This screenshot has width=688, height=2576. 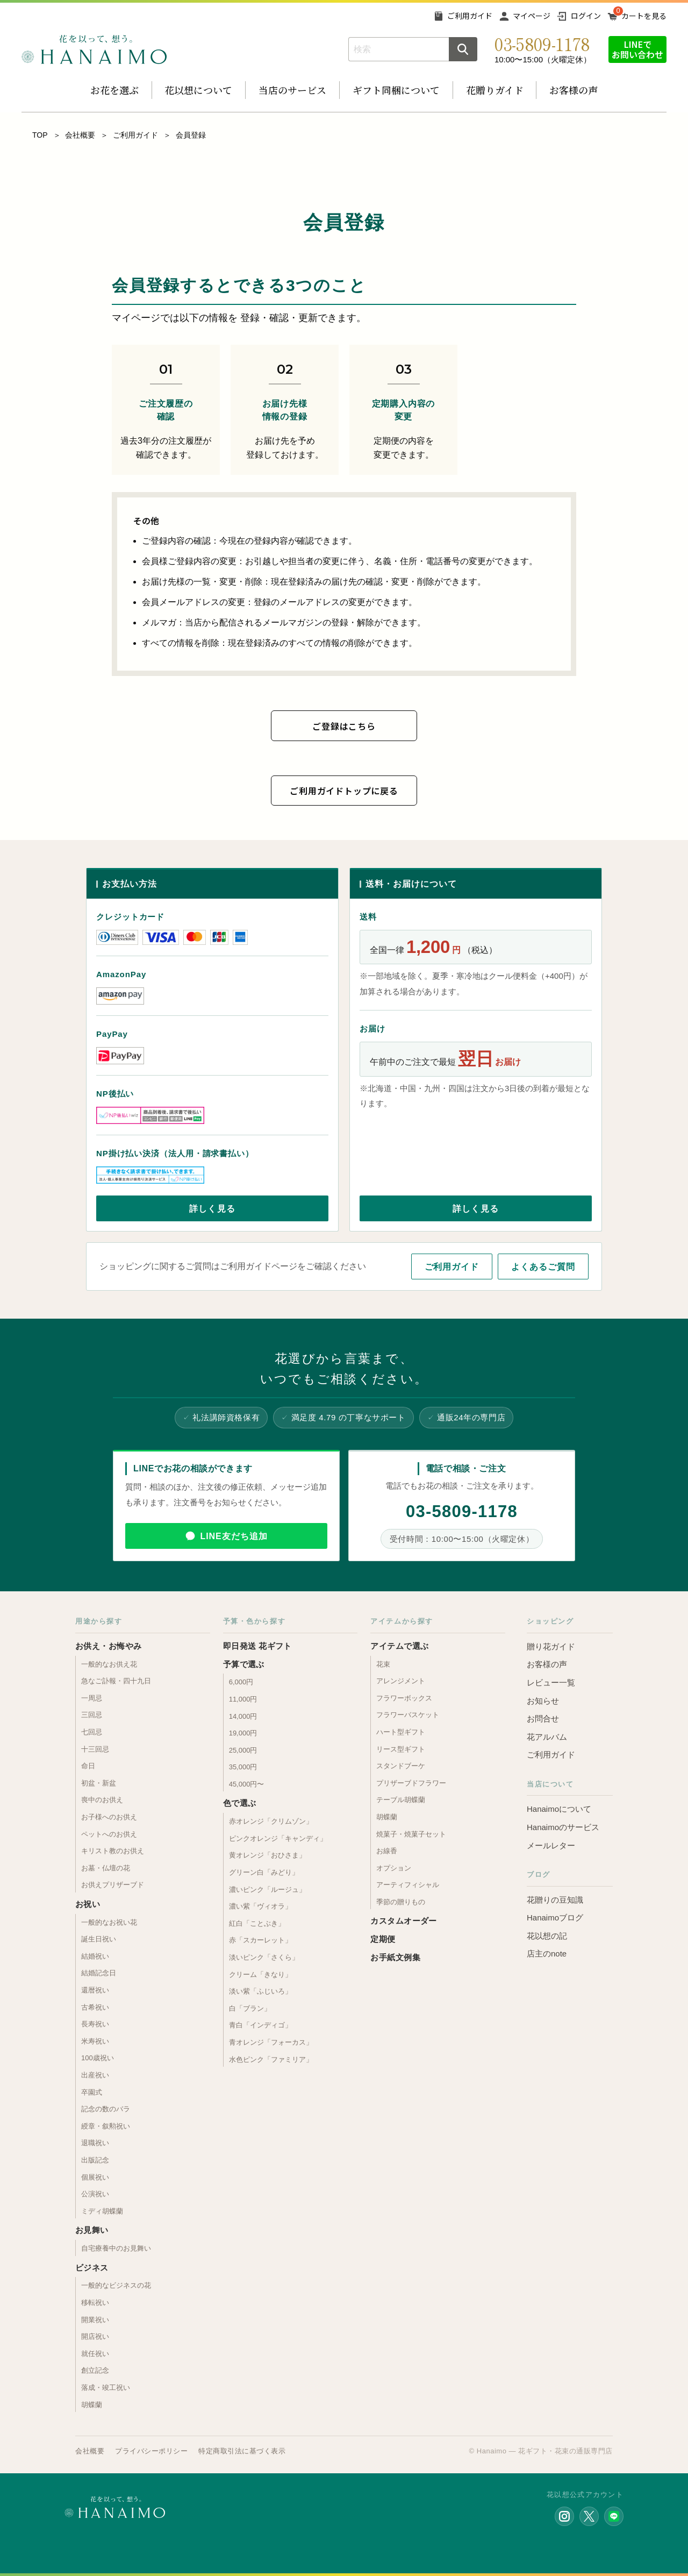 I want to click on LINE友だち追加, so click(x=233, y=1536).